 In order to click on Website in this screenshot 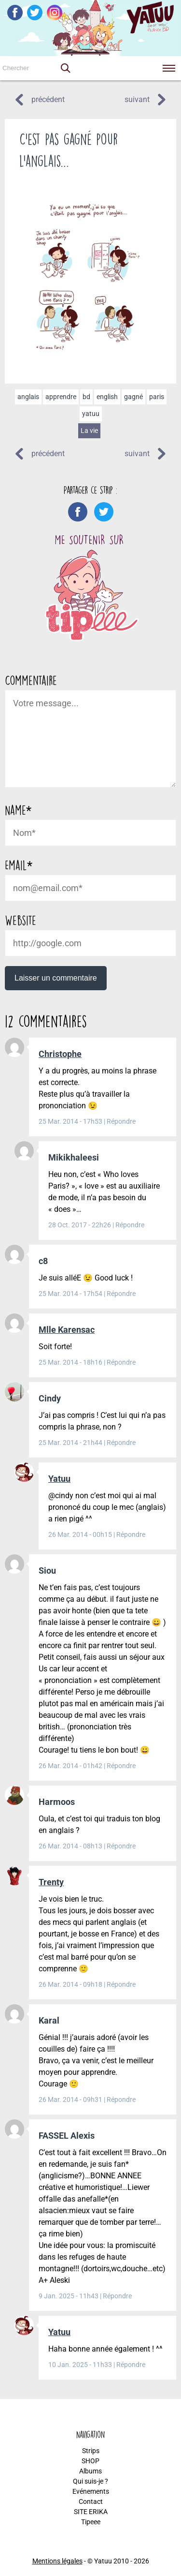, I will do `click(20, 920)`.